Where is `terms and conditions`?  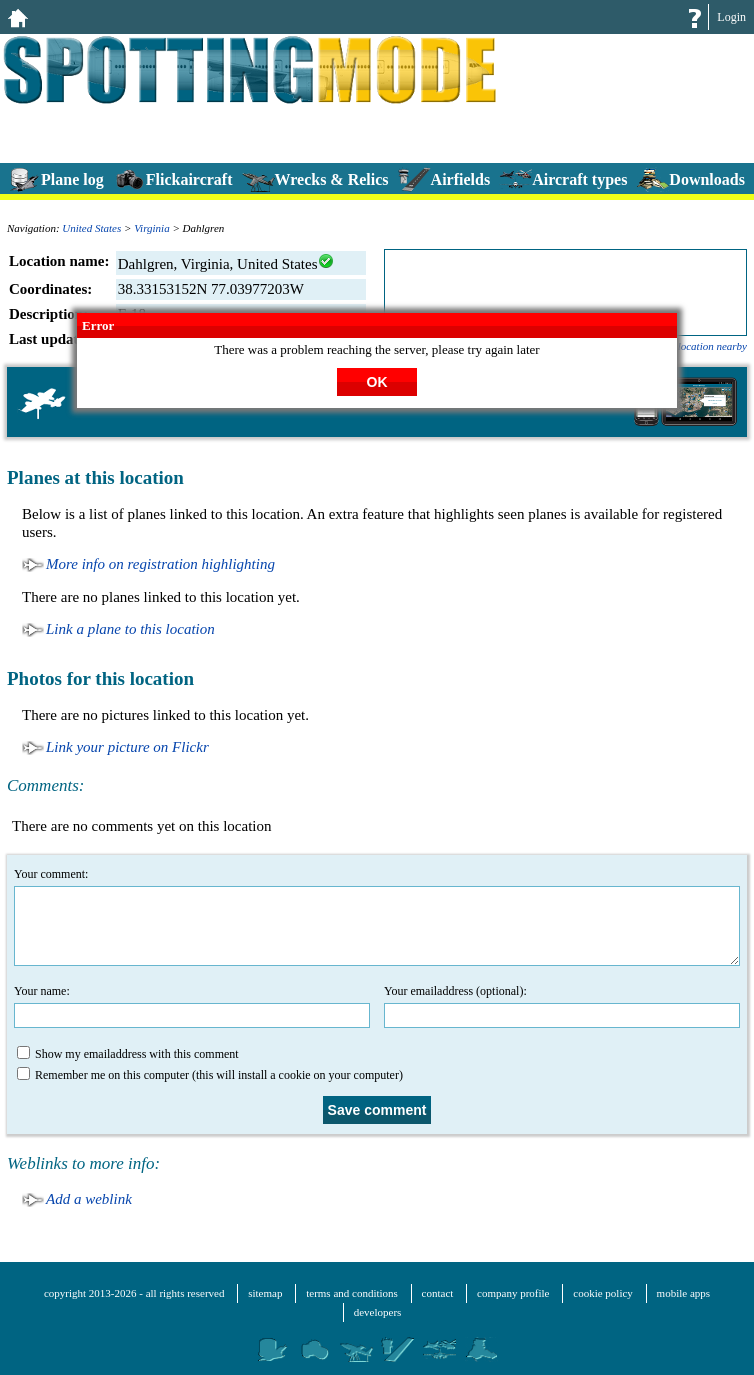 terms and conditions is located at coordinates (352, 1293).